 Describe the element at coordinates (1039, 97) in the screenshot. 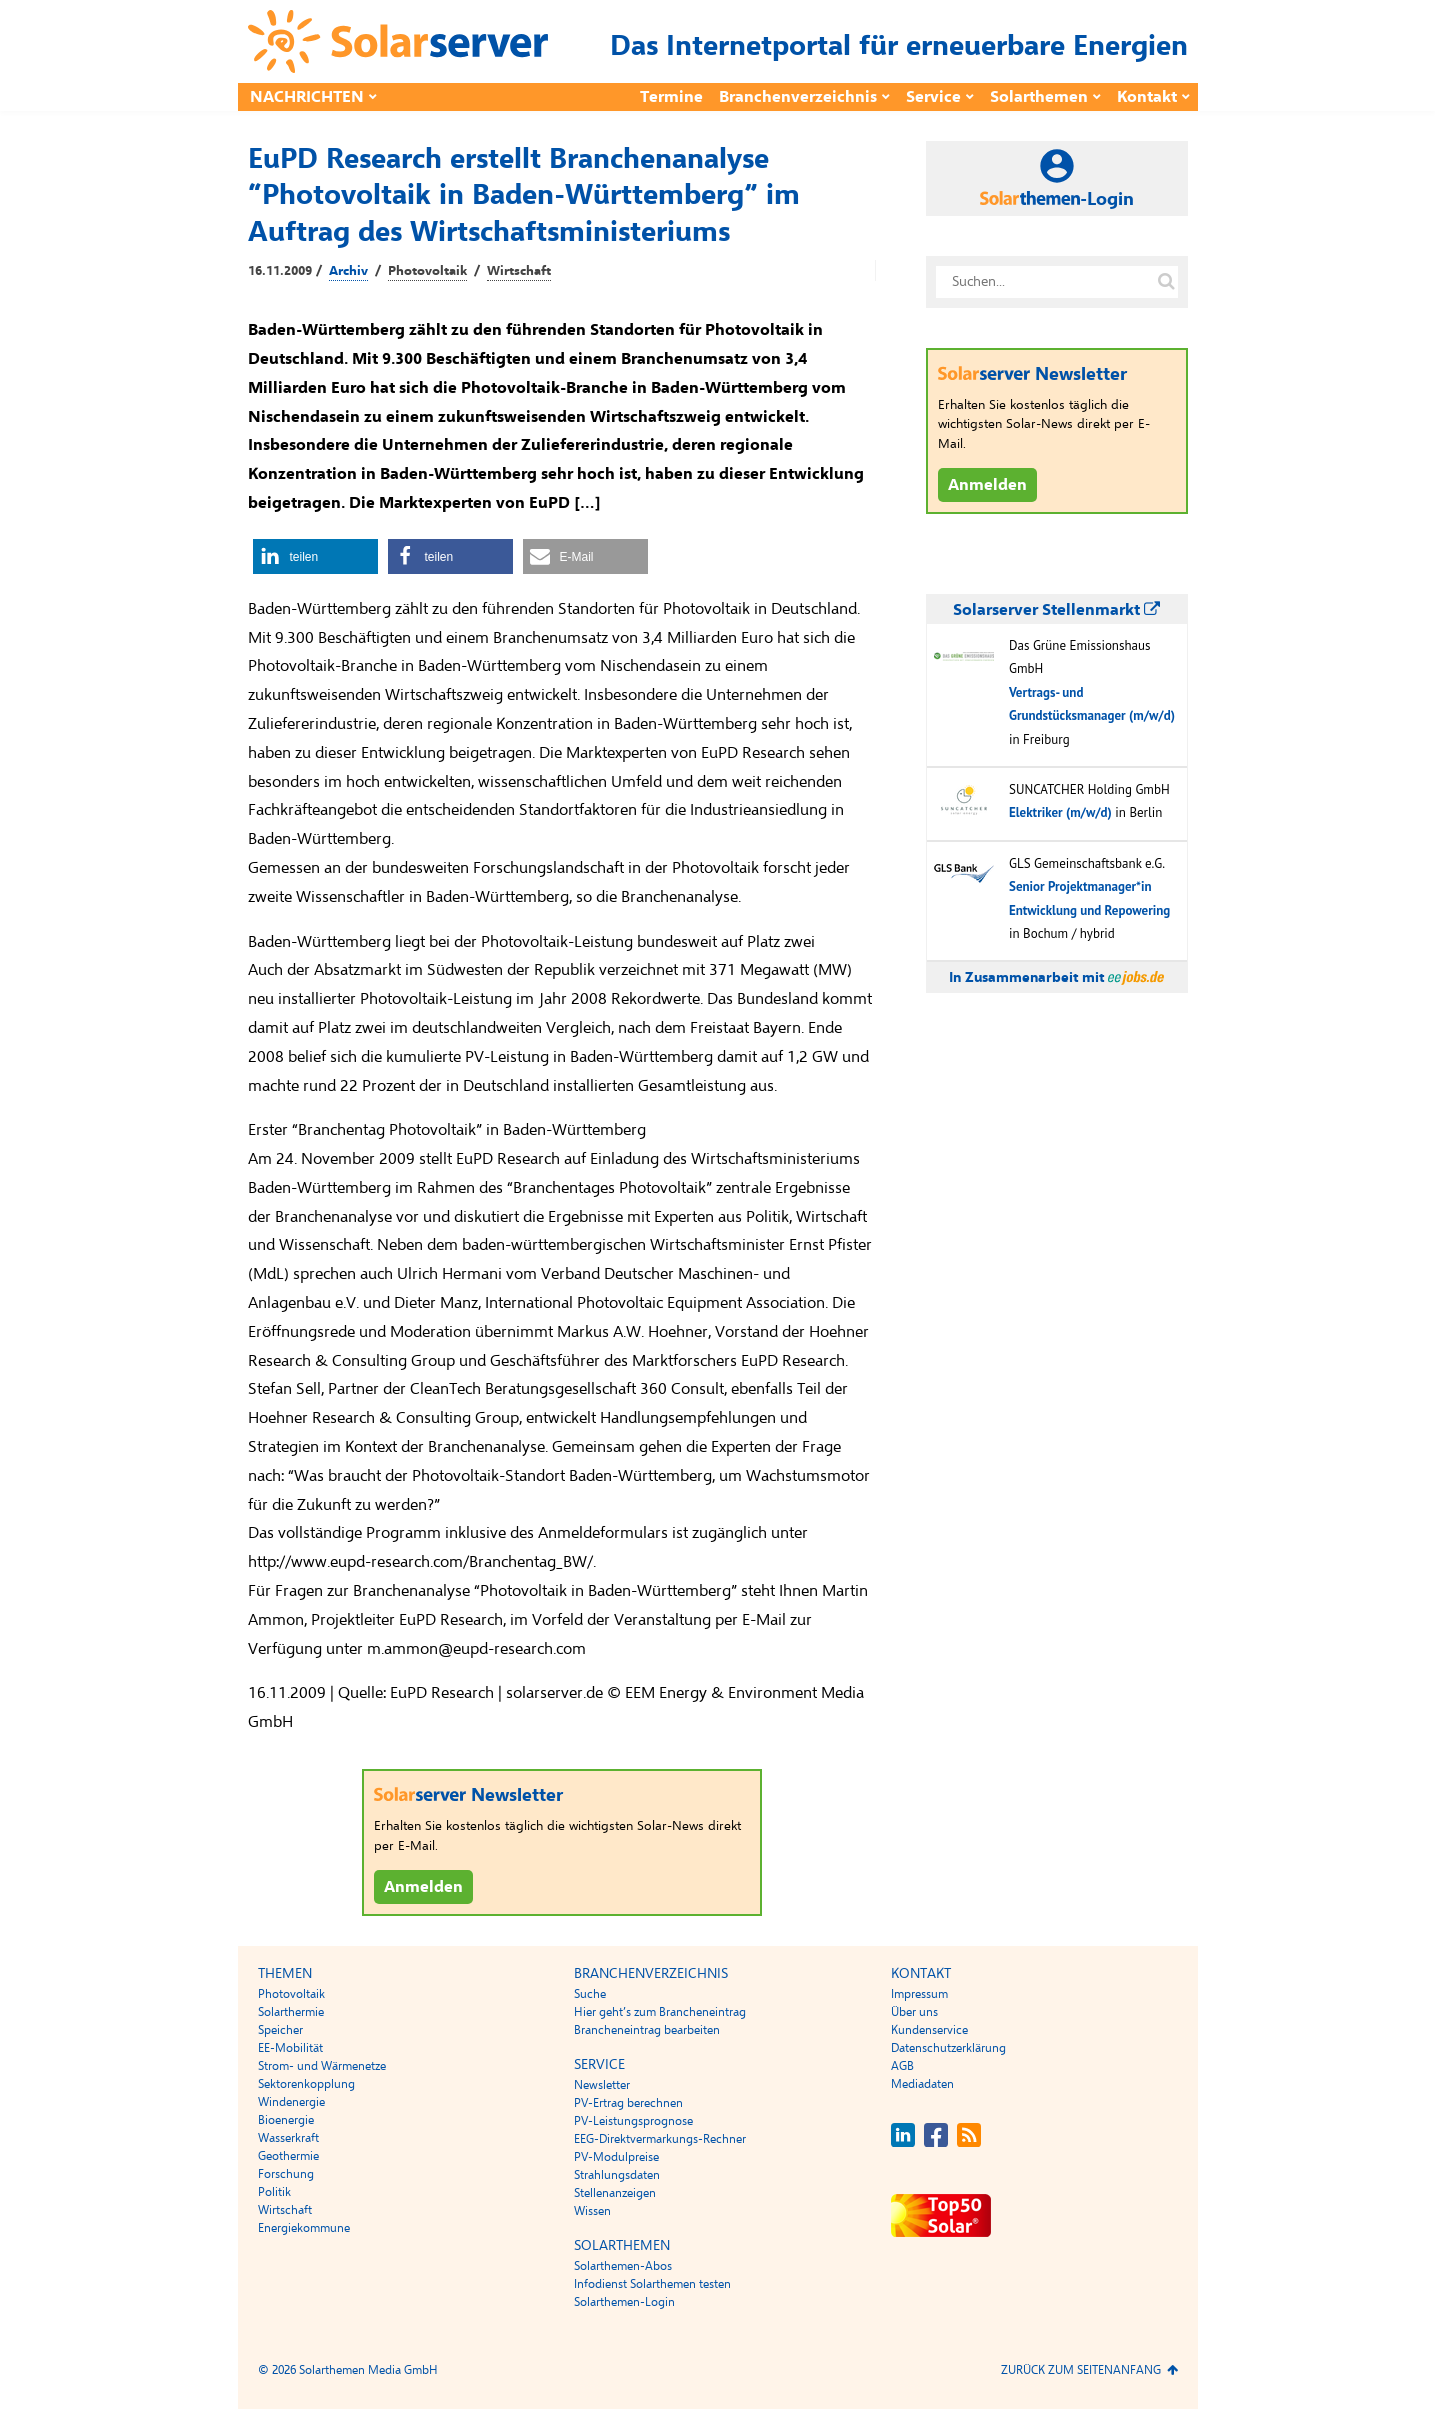

I see `Solarthemen` at that location.